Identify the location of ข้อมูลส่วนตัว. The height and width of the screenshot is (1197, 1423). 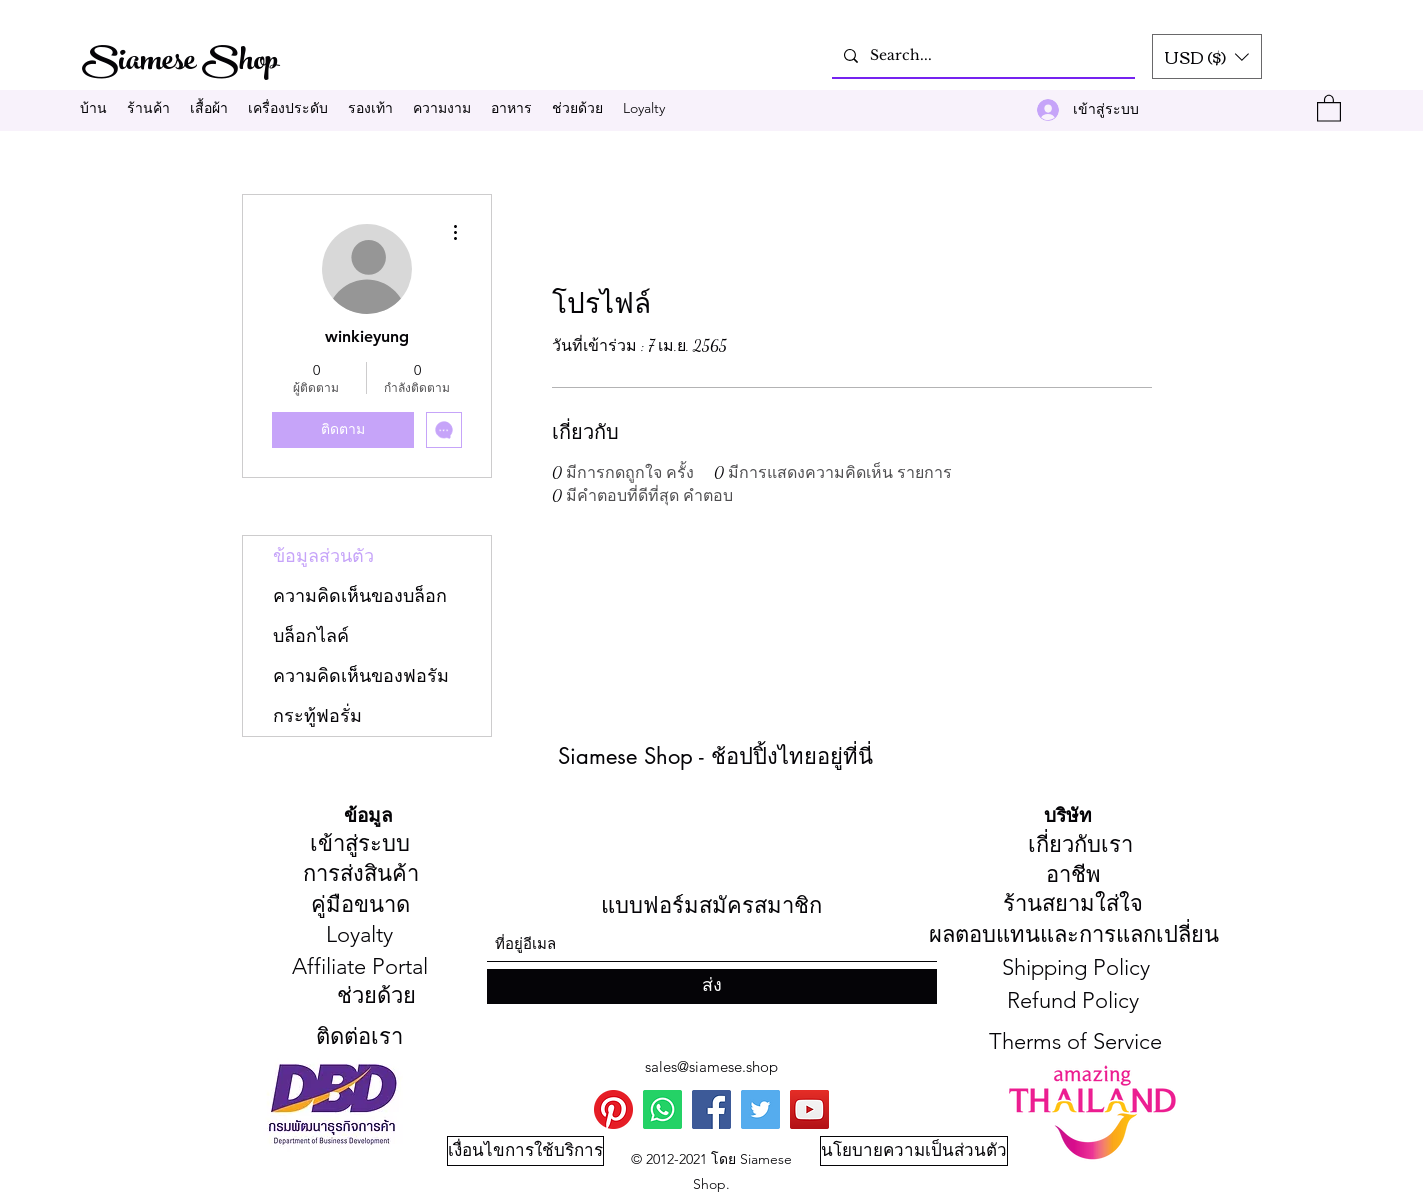
(323, 555).